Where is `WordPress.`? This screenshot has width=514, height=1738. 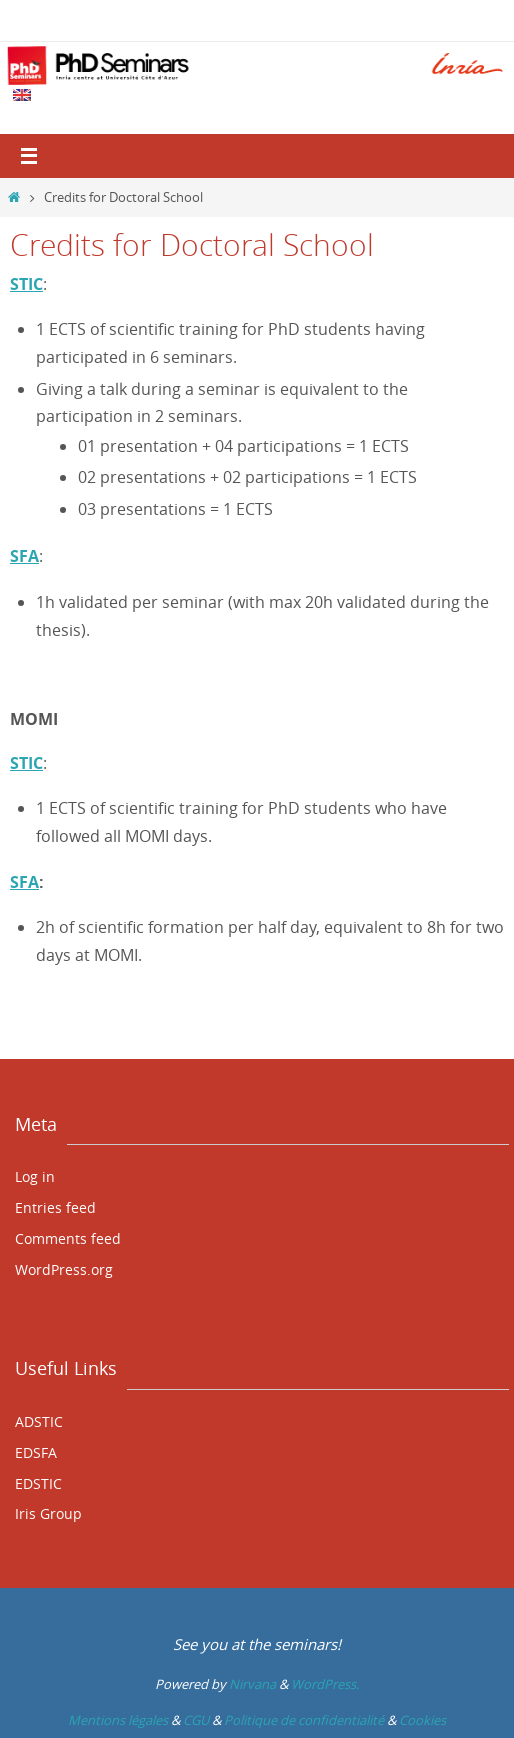 WordPress. is located at coordinates (325, 1684).